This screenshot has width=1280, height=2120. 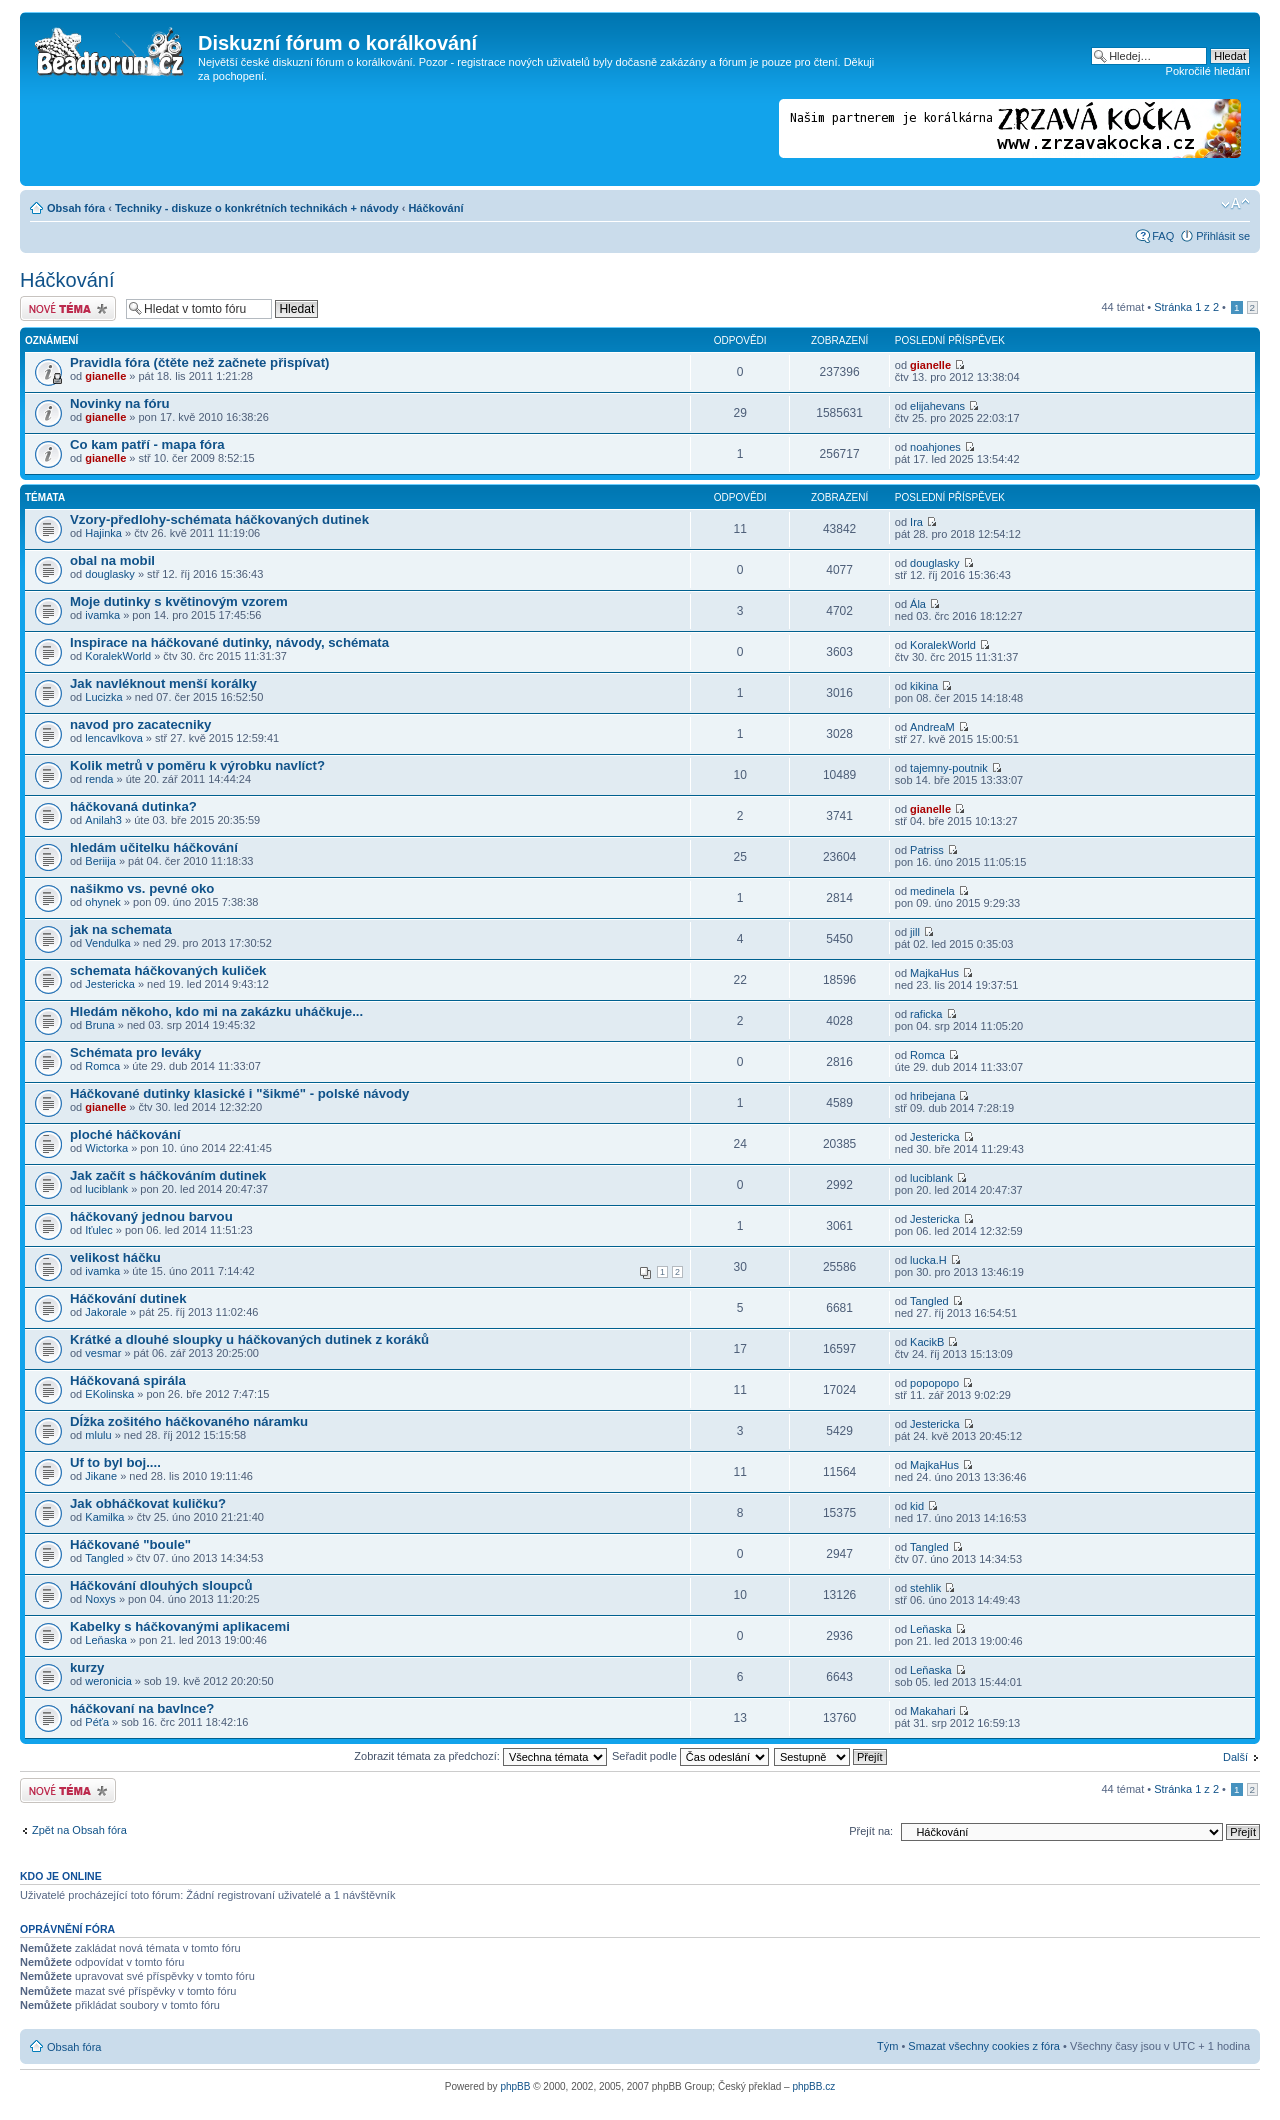 What do you see at coordinates (79, 1830) in the screenshot?
I see `Zpět na Obsah fóra` at bounding box center [79, 1830].